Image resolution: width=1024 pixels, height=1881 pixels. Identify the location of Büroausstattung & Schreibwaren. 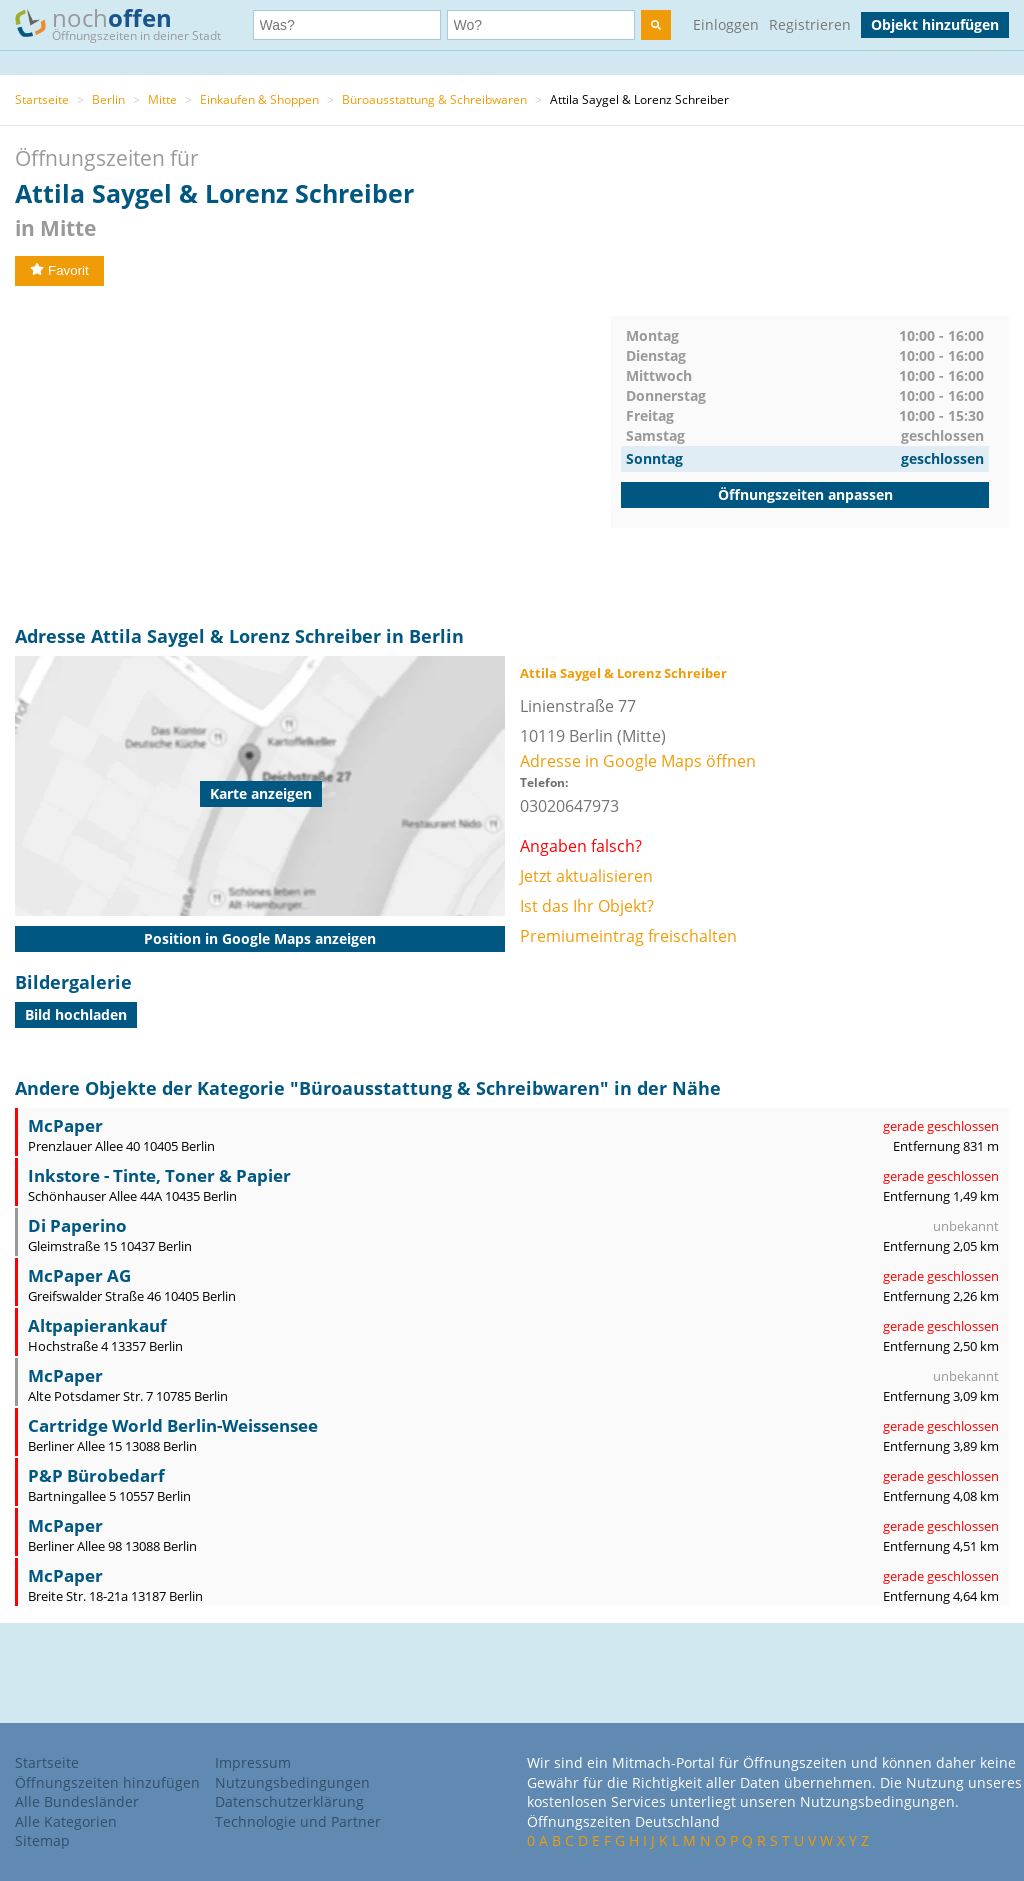
(434, 99).